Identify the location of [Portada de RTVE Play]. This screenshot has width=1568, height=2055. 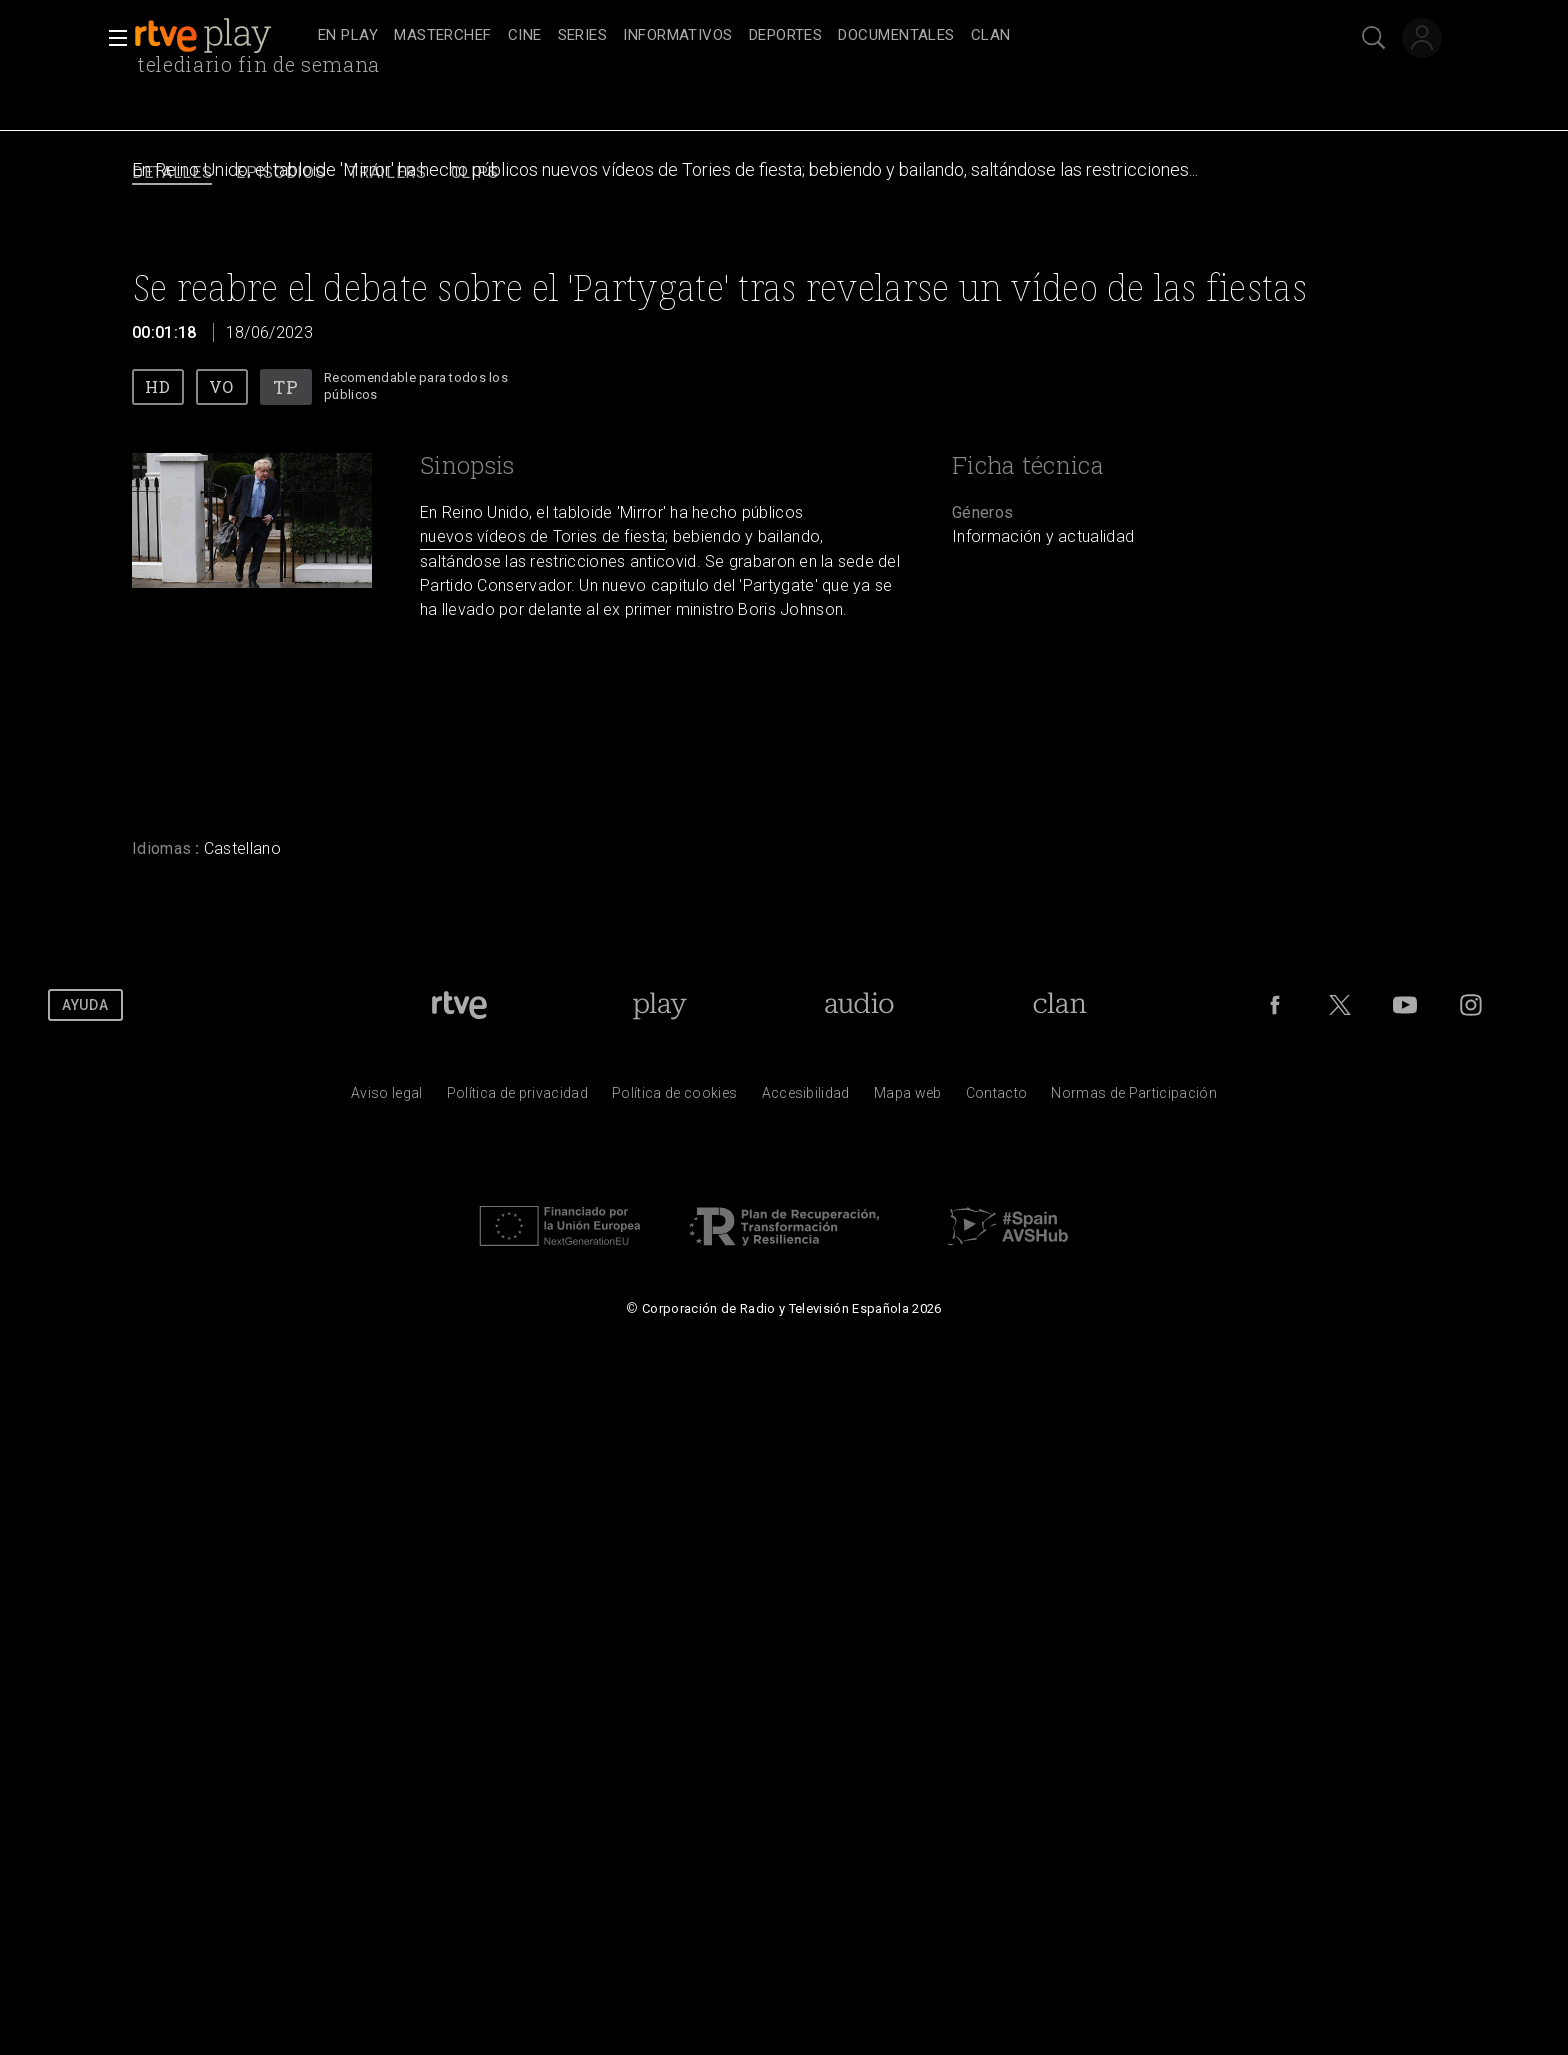
(659, 1005).